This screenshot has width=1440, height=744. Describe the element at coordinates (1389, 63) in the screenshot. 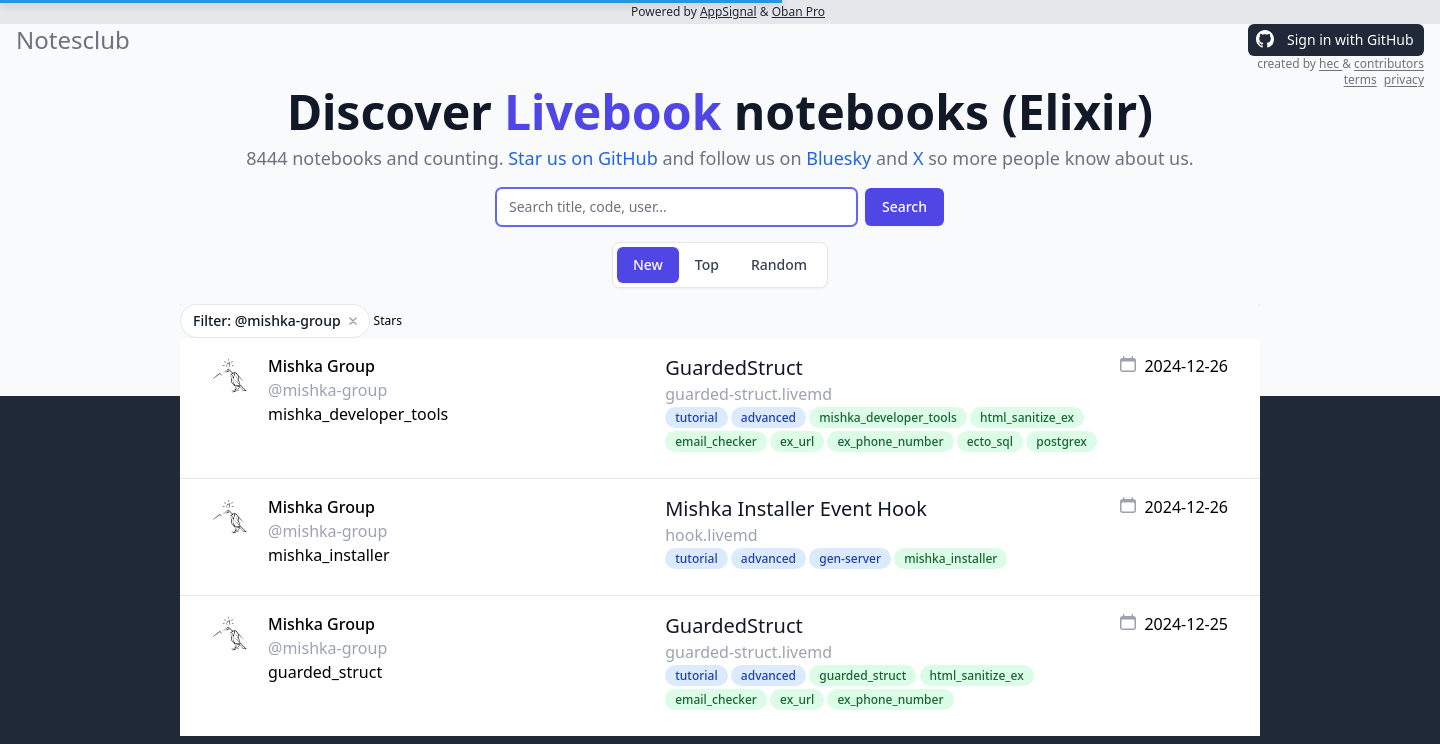

I see `contributors` at that location.